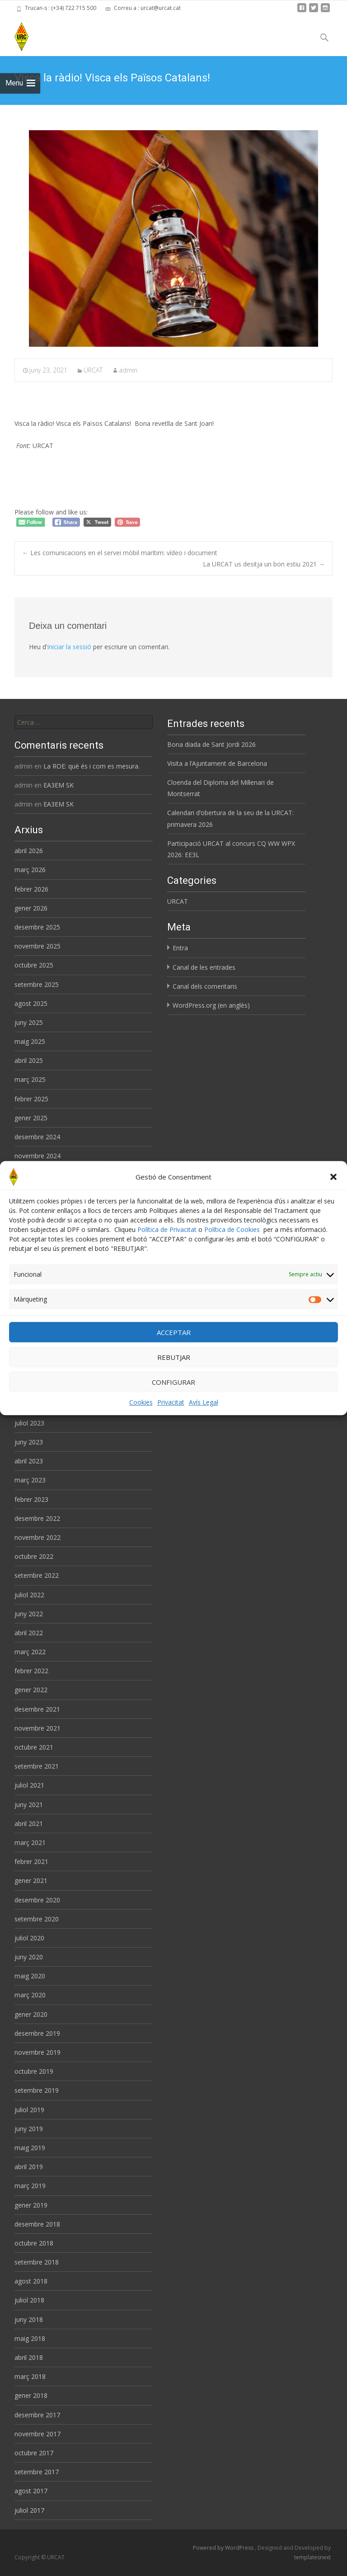 This screenshot has height=2576, width=347. What do you see at coordinates (28, 1823) in the screenshot?
I see `abril 2021` at bounding box center [28, 1823].